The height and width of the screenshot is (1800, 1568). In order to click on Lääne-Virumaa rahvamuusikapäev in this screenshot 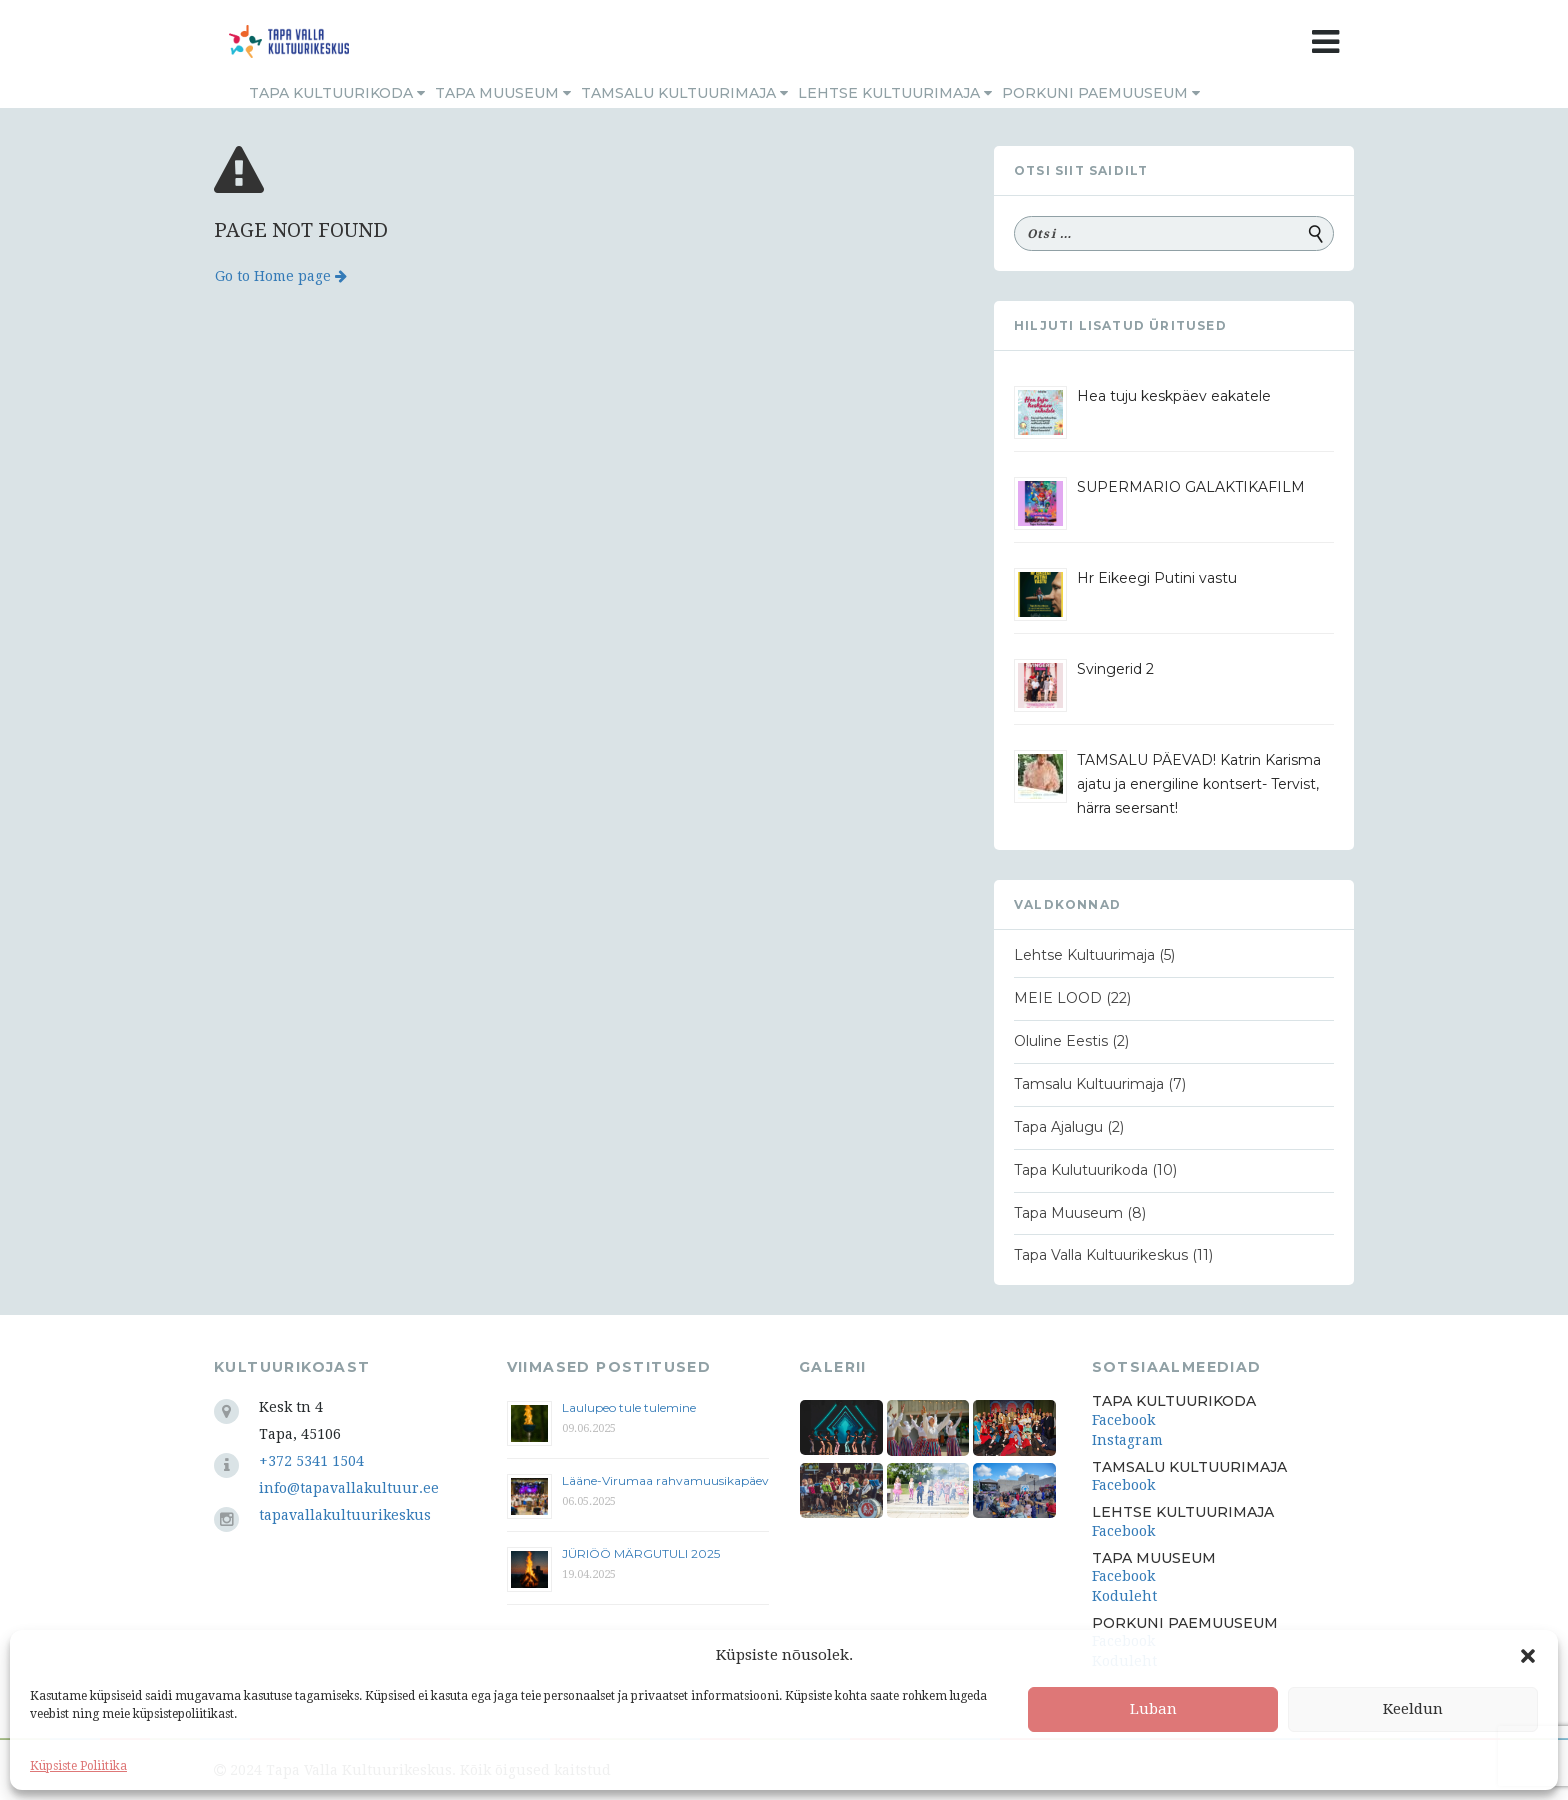, I will do `click(665, 1480)`.